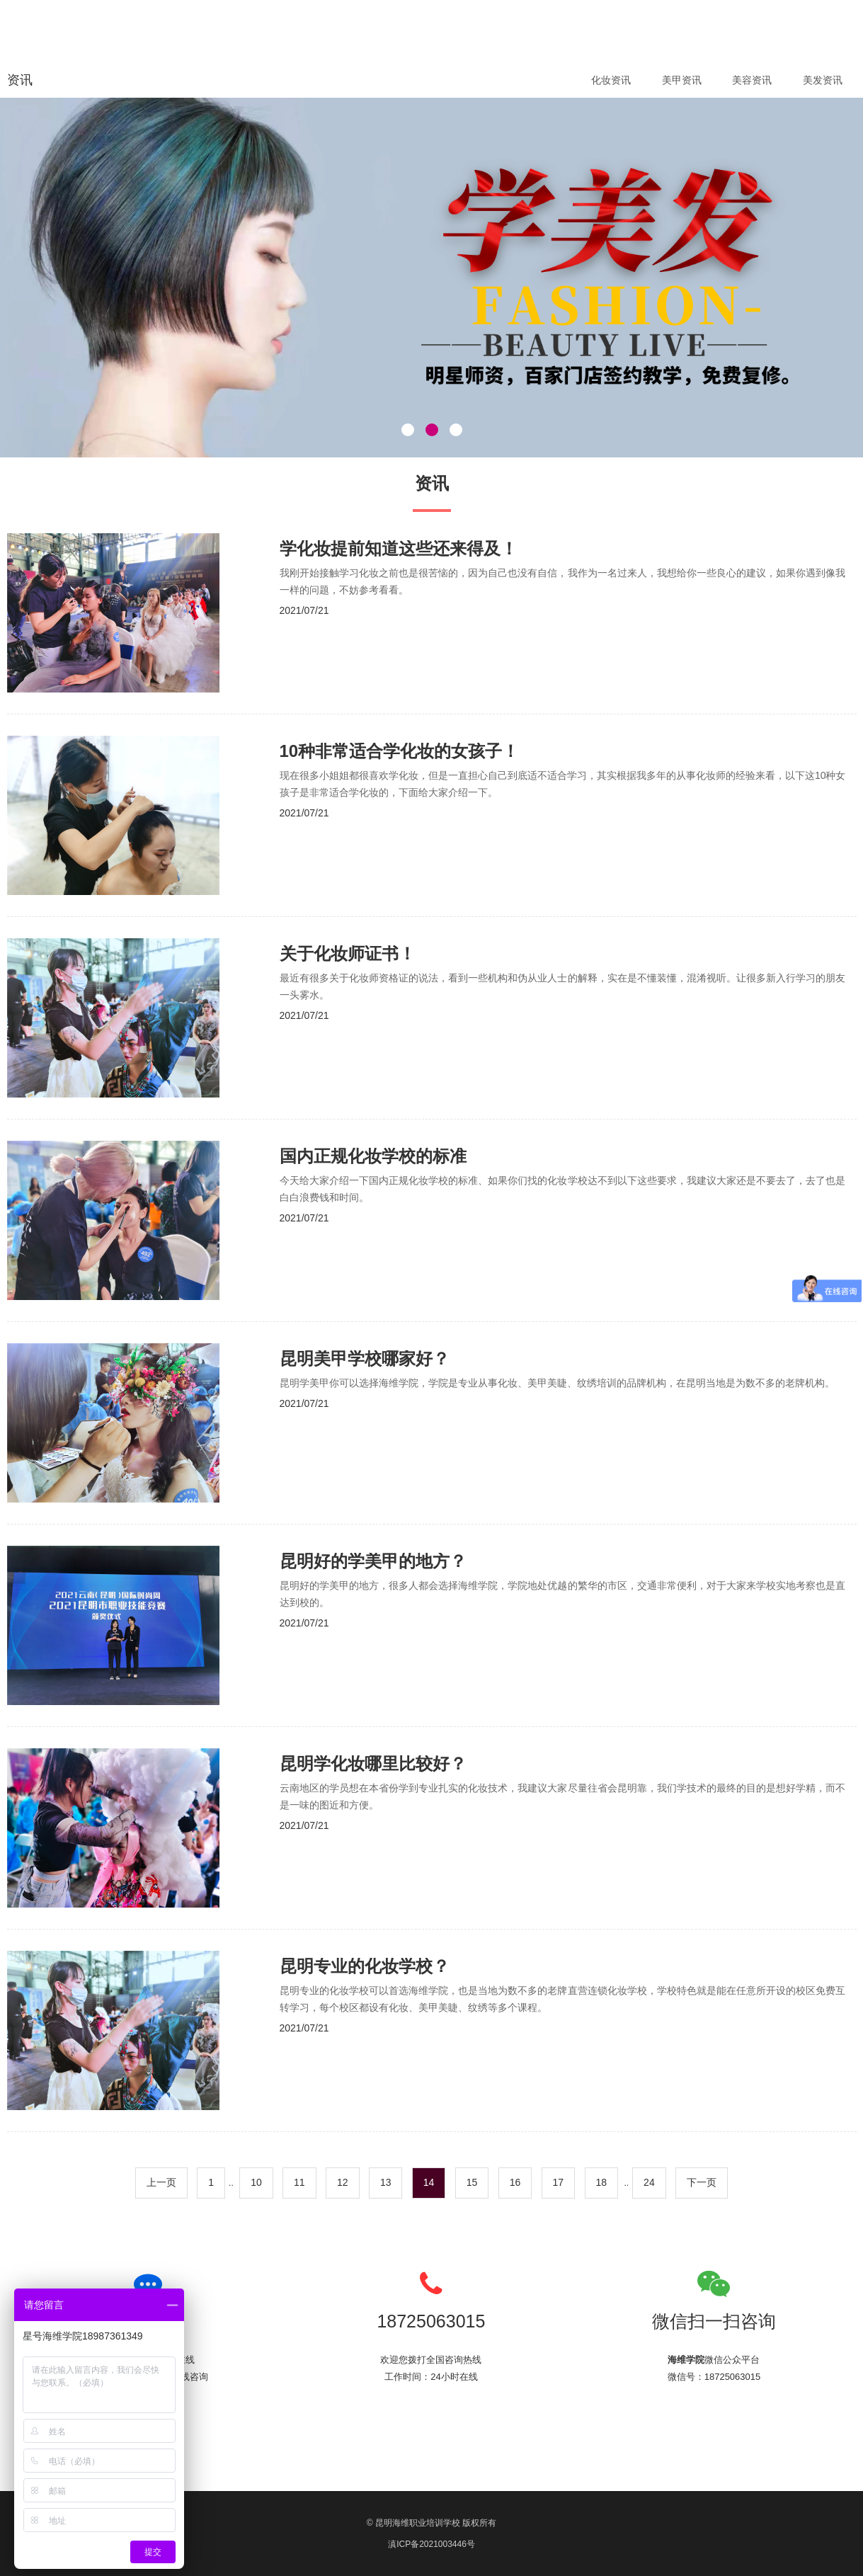  Describe the element at coordinates (682, 80) in the screenshot. I see `美甲资讯` at that location.